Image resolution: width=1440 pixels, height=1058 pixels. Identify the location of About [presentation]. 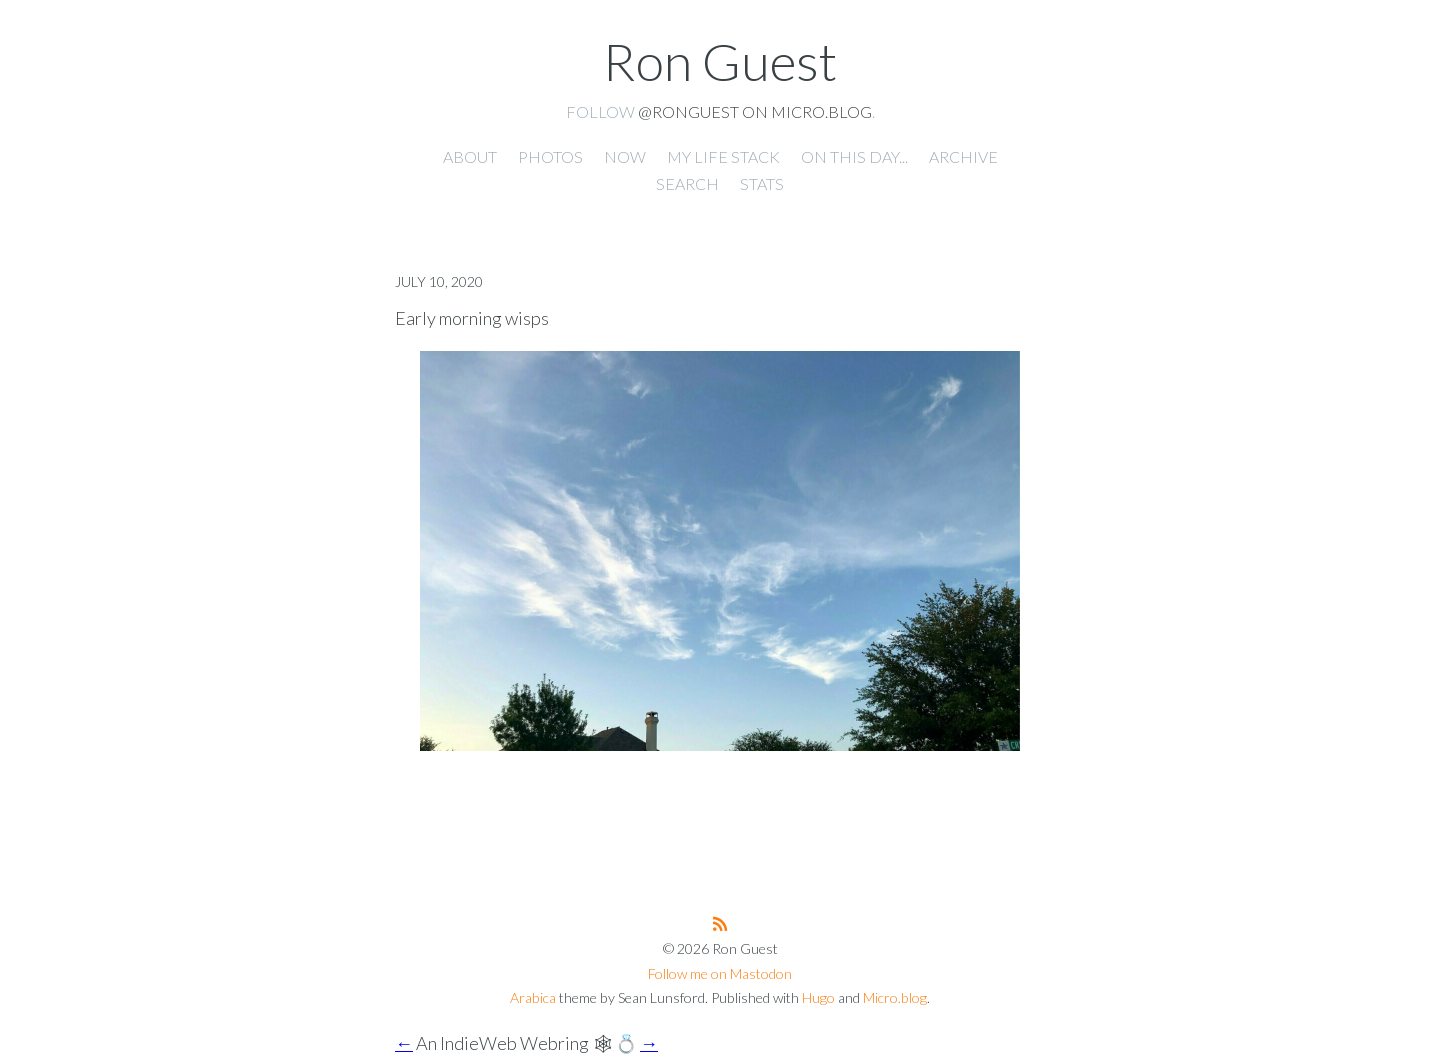
(470, 156).